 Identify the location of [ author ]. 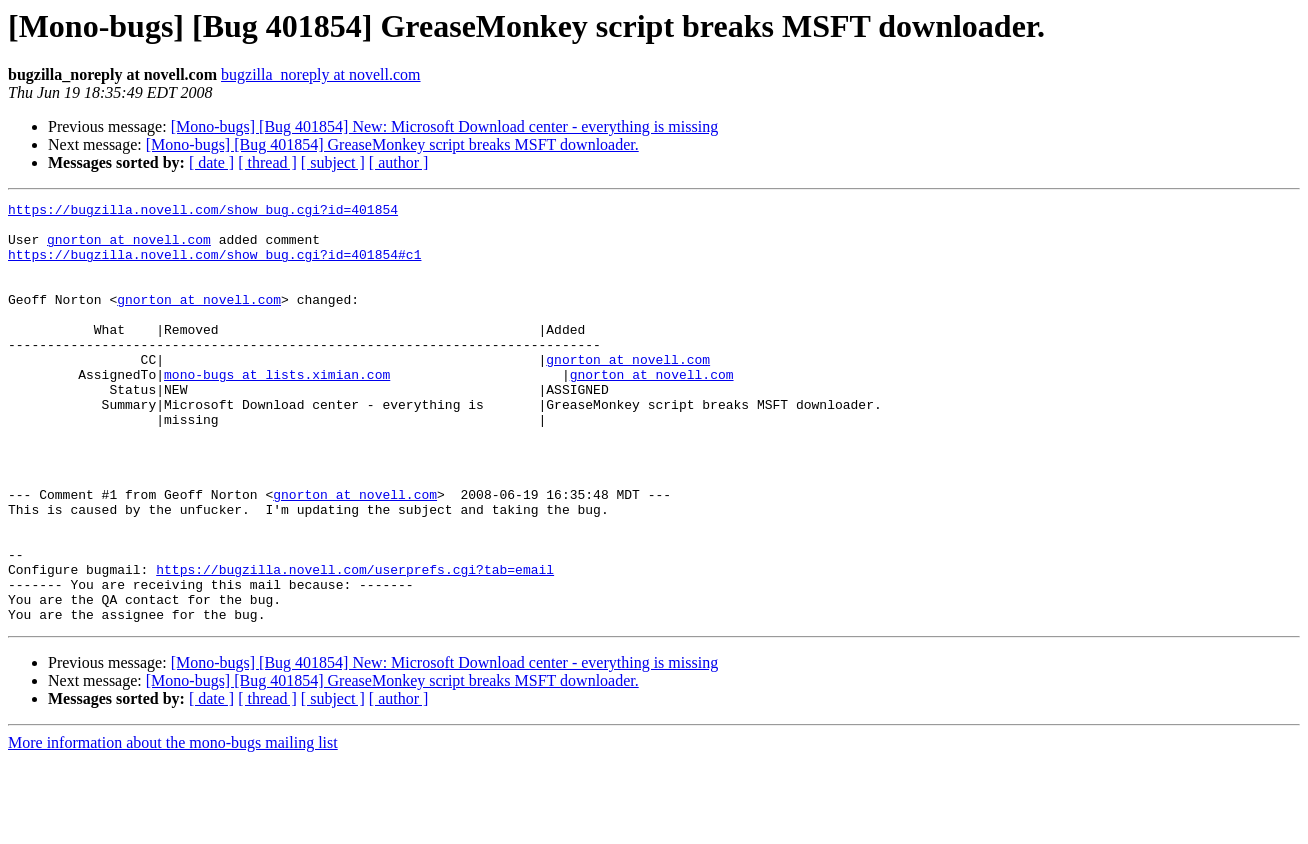
(399, 162).